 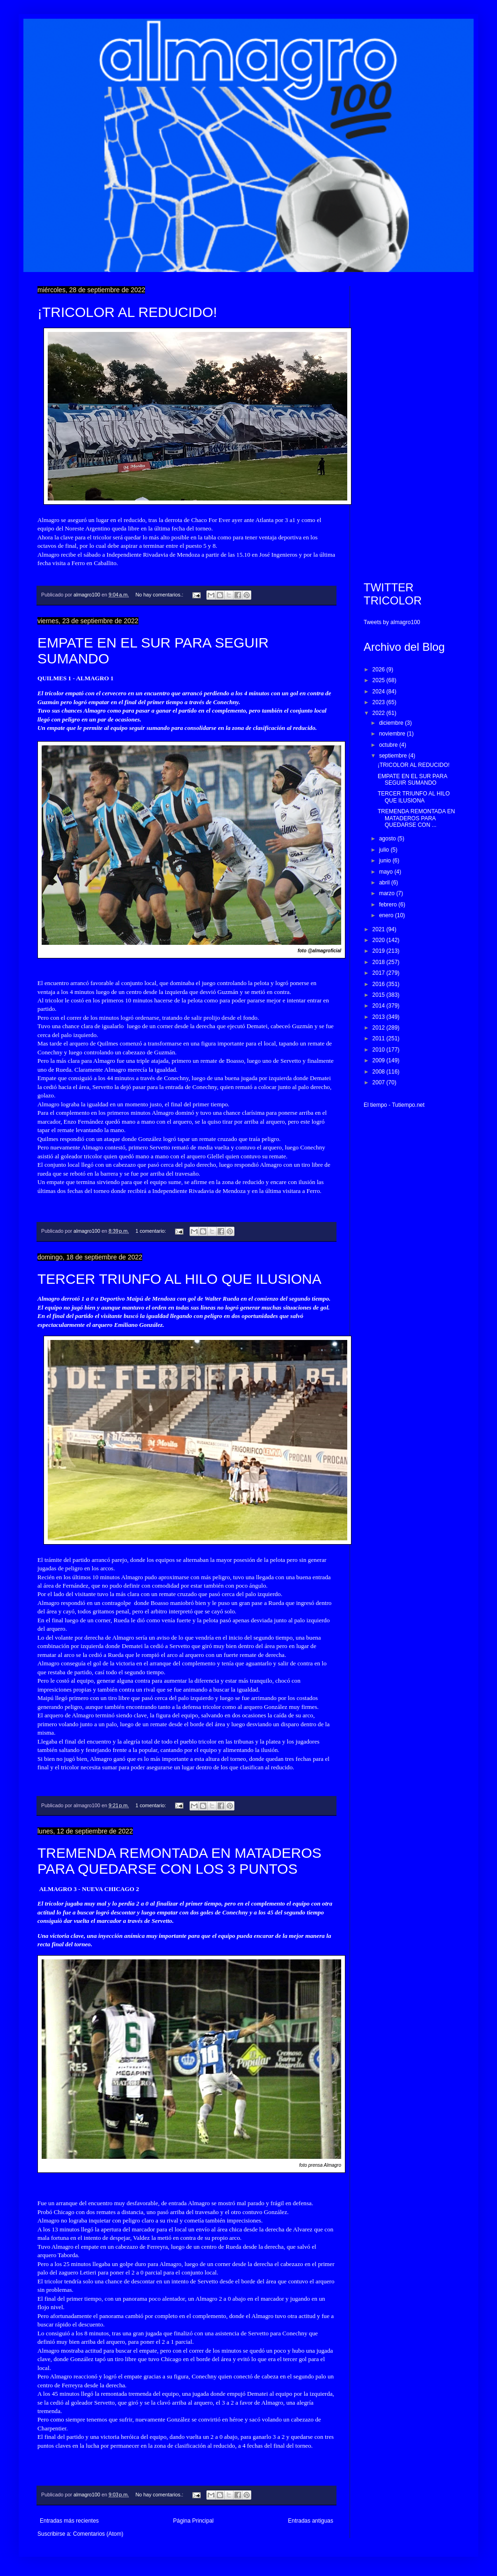 What do you see at coordinates (310, 2520) in the screenshot?
I see `Entradas antiguas` at bounding box center [310, 2520].